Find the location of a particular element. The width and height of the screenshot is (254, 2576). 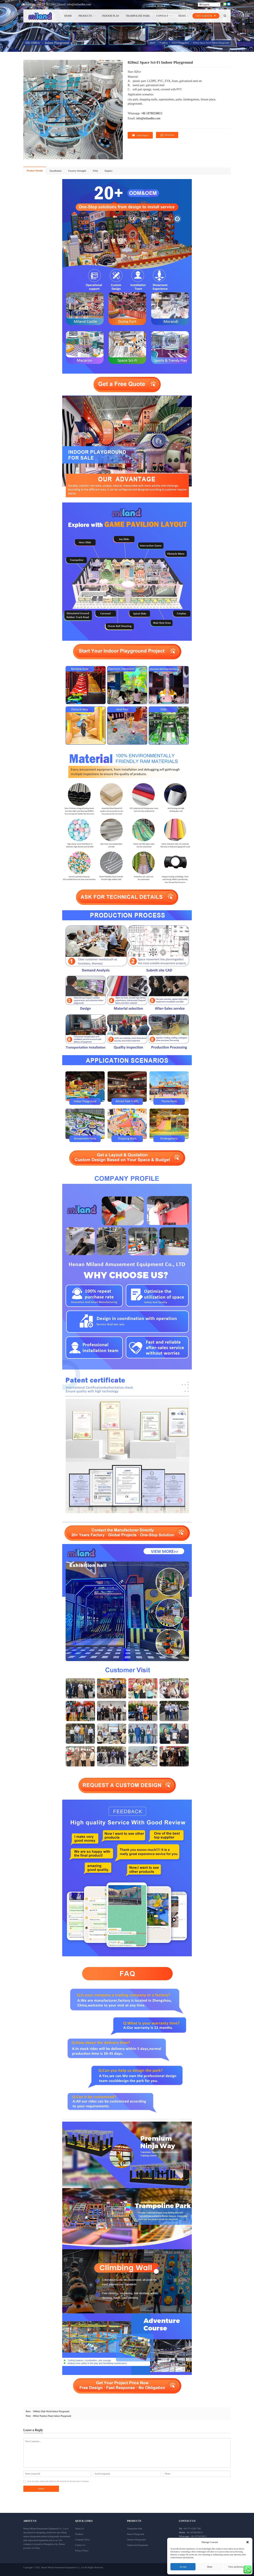

+86 18790258813 is located at coordinates (47, 4).